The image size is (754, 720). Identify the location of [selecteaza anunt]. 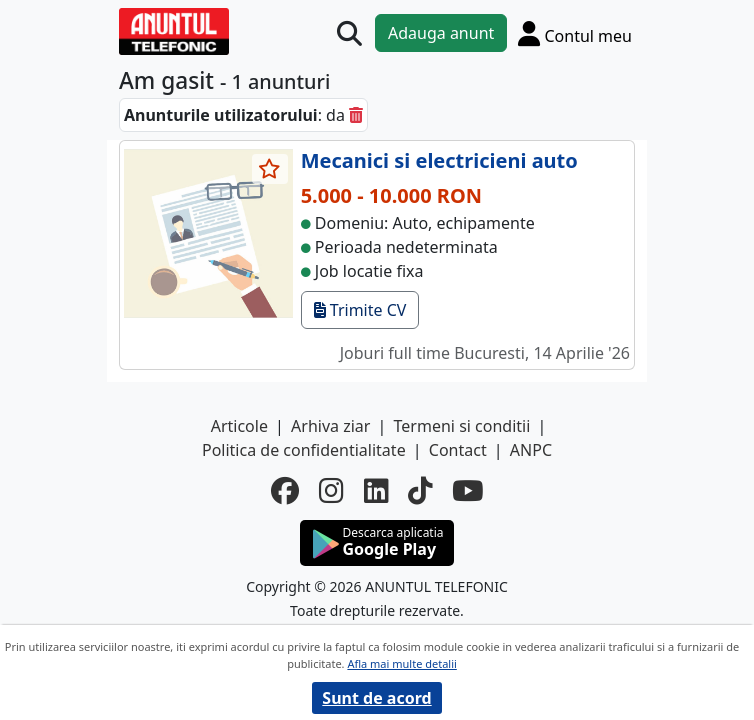
(270, 169).